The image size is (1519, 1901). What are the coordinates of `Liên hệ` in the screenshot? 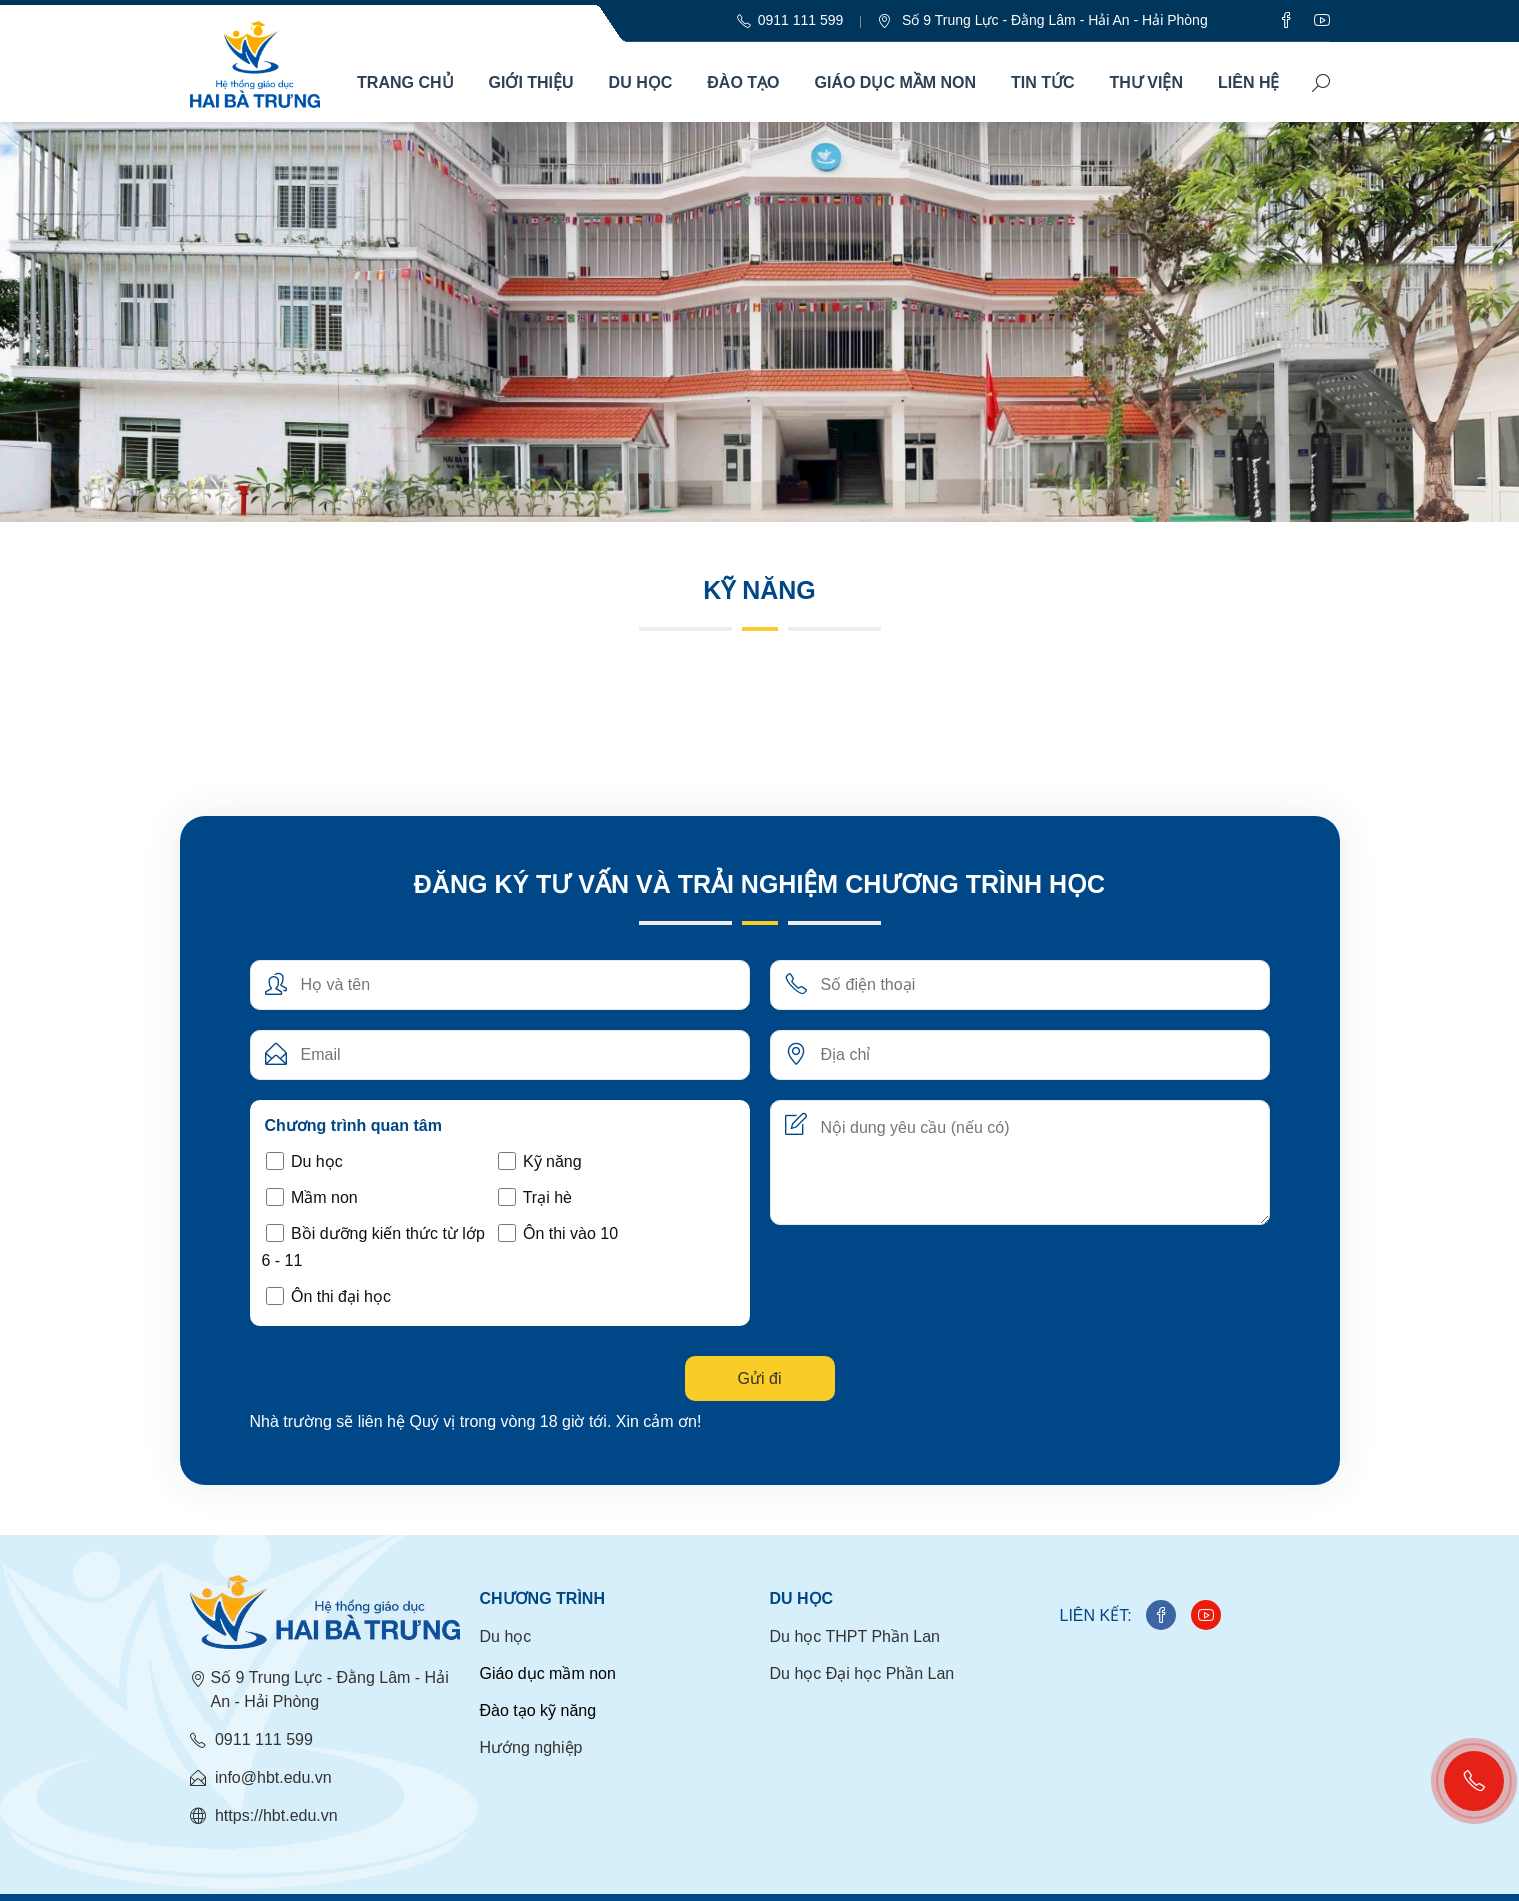 It's located at (1248, 82).